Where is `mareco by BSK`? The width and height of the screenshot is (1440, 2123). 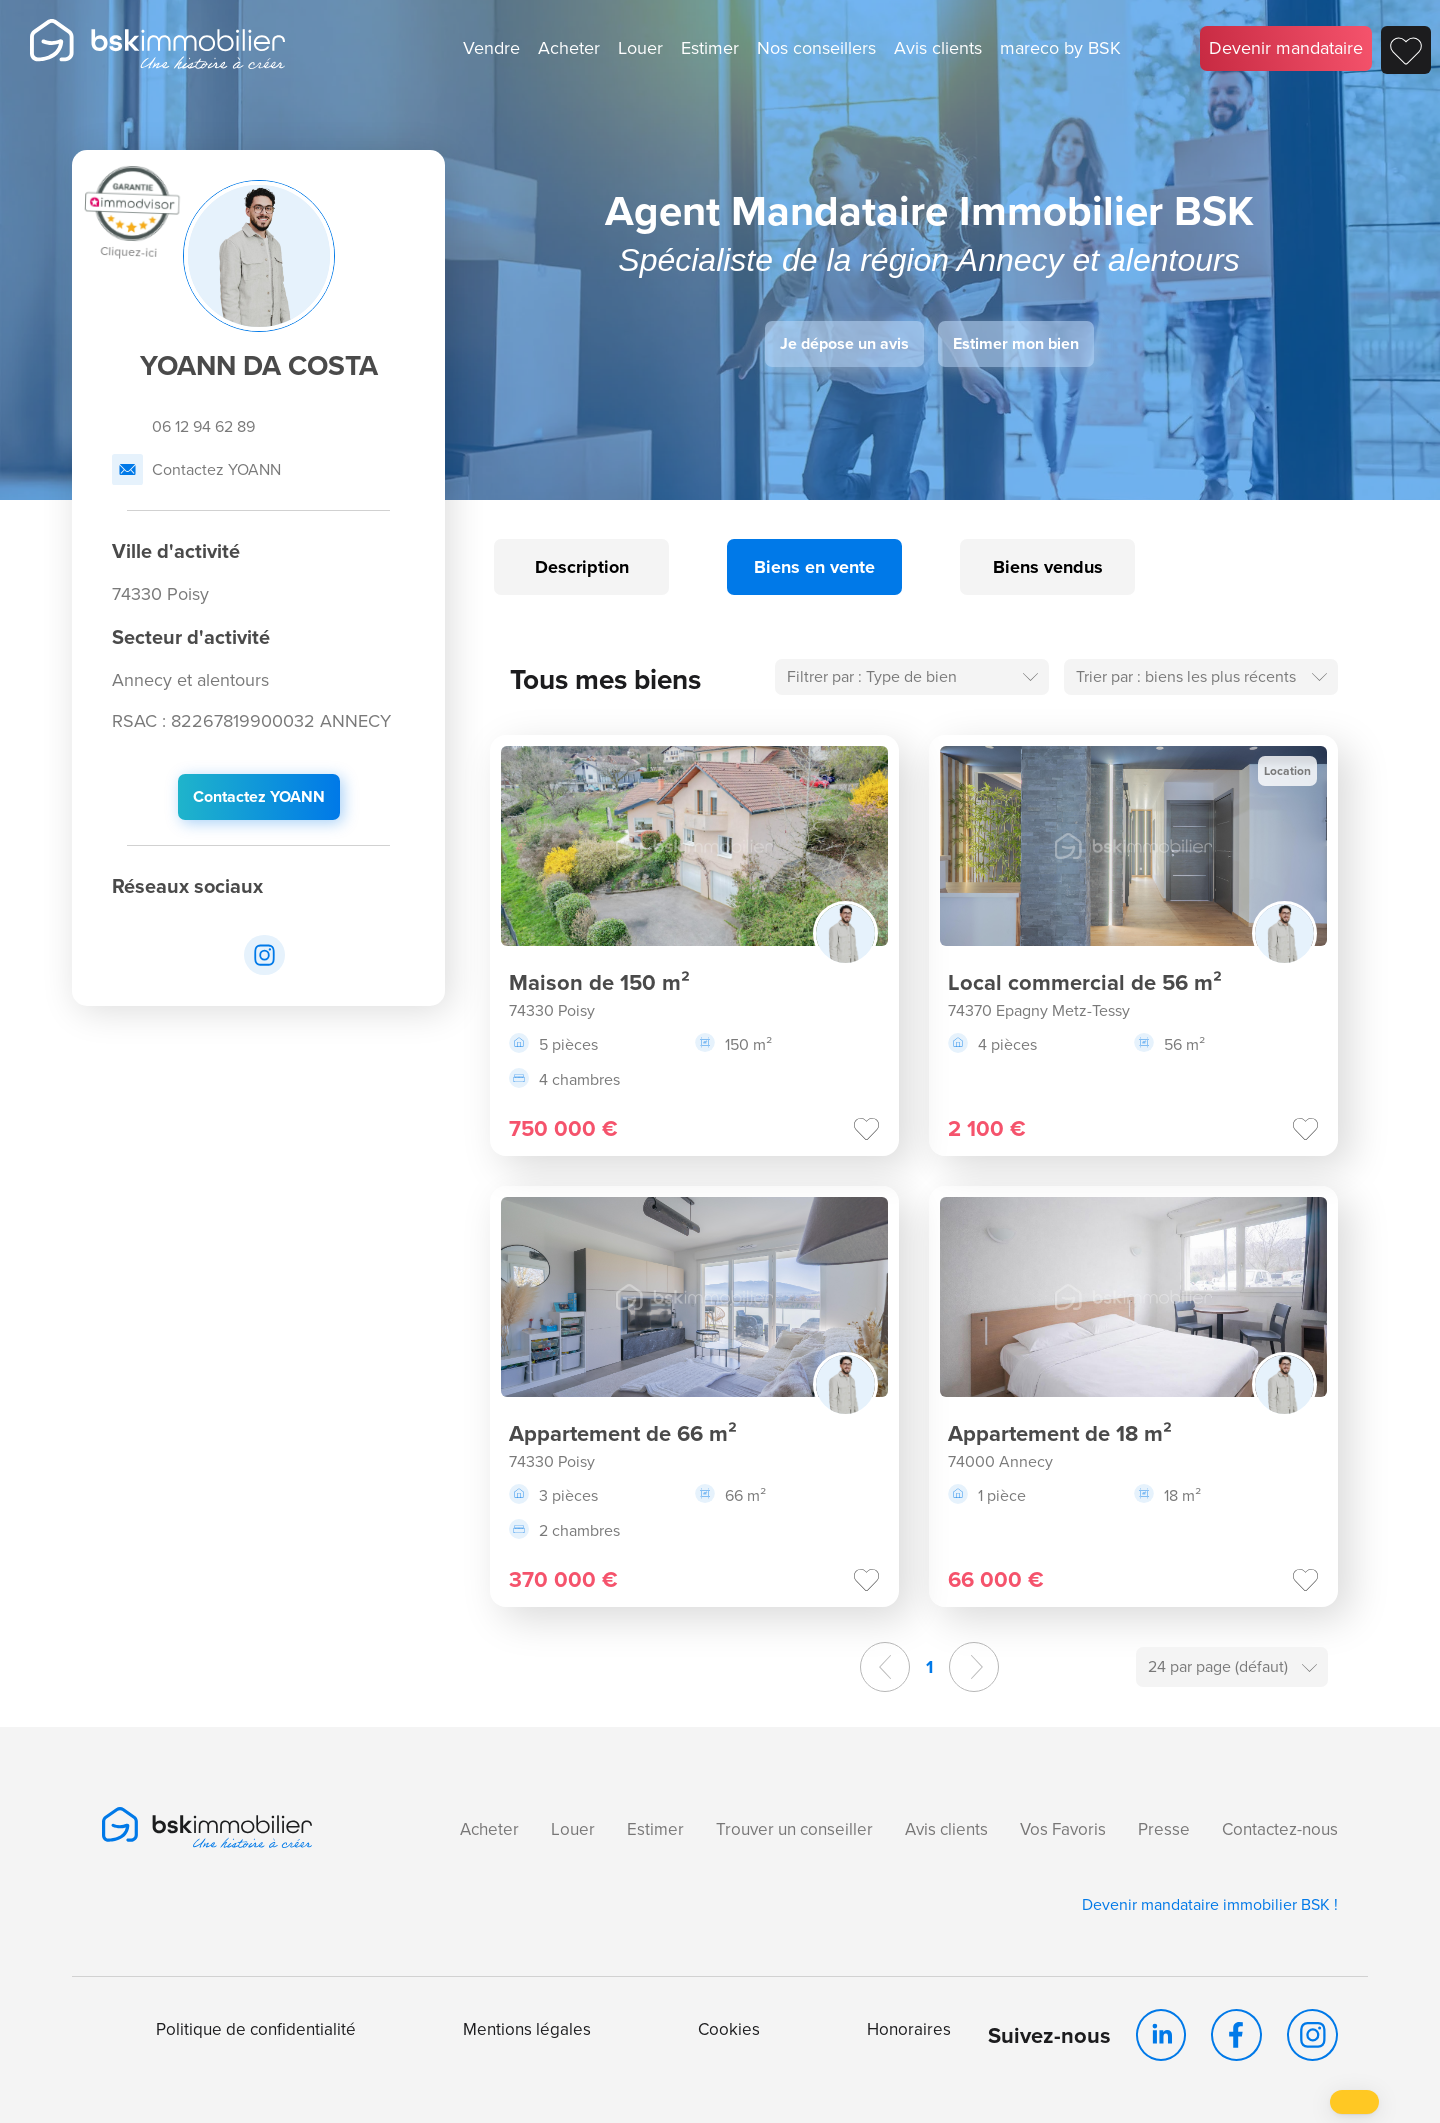
mareco by BSK is located at coordinates (1060, 48).